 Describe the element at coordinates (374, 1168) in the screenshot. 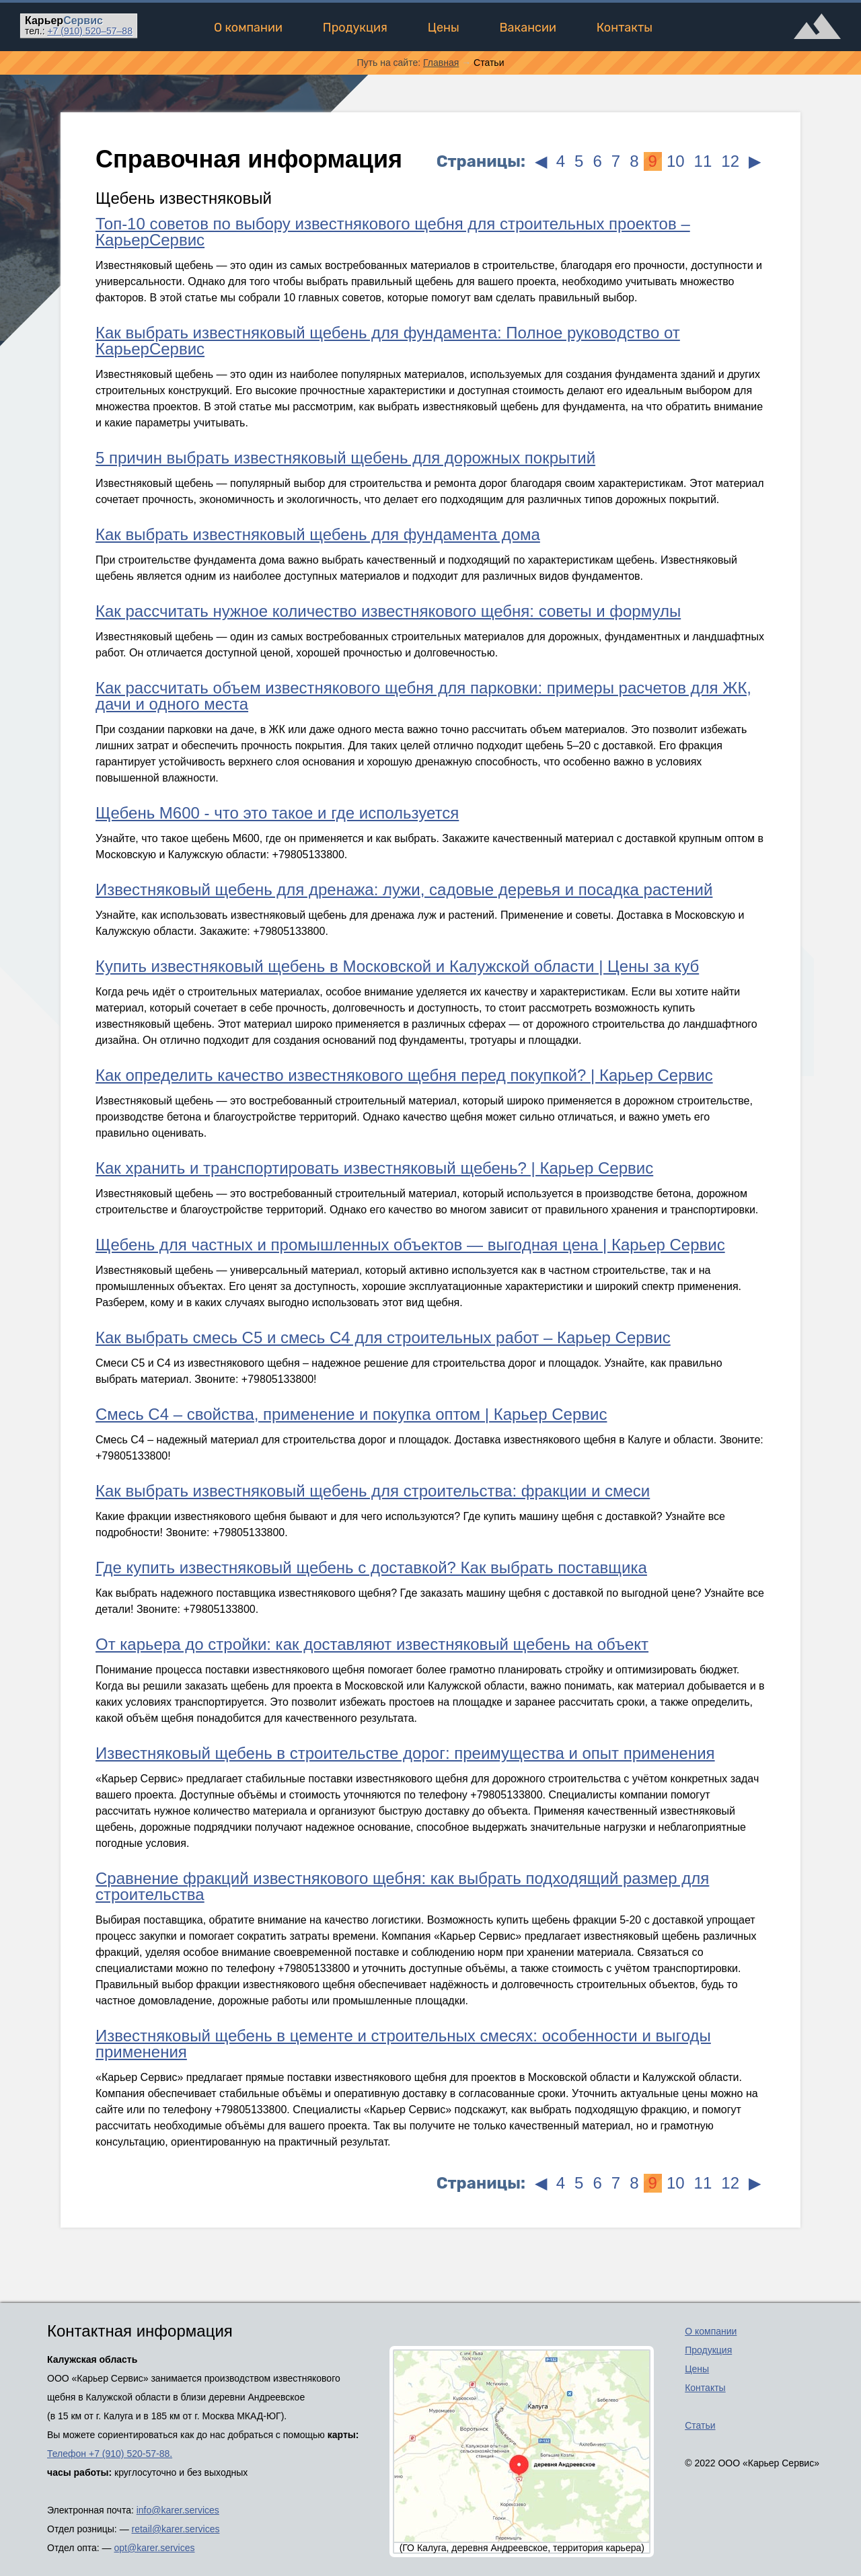

I see `Как хранить и транспортировать известняковый щебень? | Карьер Сервис` at that location.